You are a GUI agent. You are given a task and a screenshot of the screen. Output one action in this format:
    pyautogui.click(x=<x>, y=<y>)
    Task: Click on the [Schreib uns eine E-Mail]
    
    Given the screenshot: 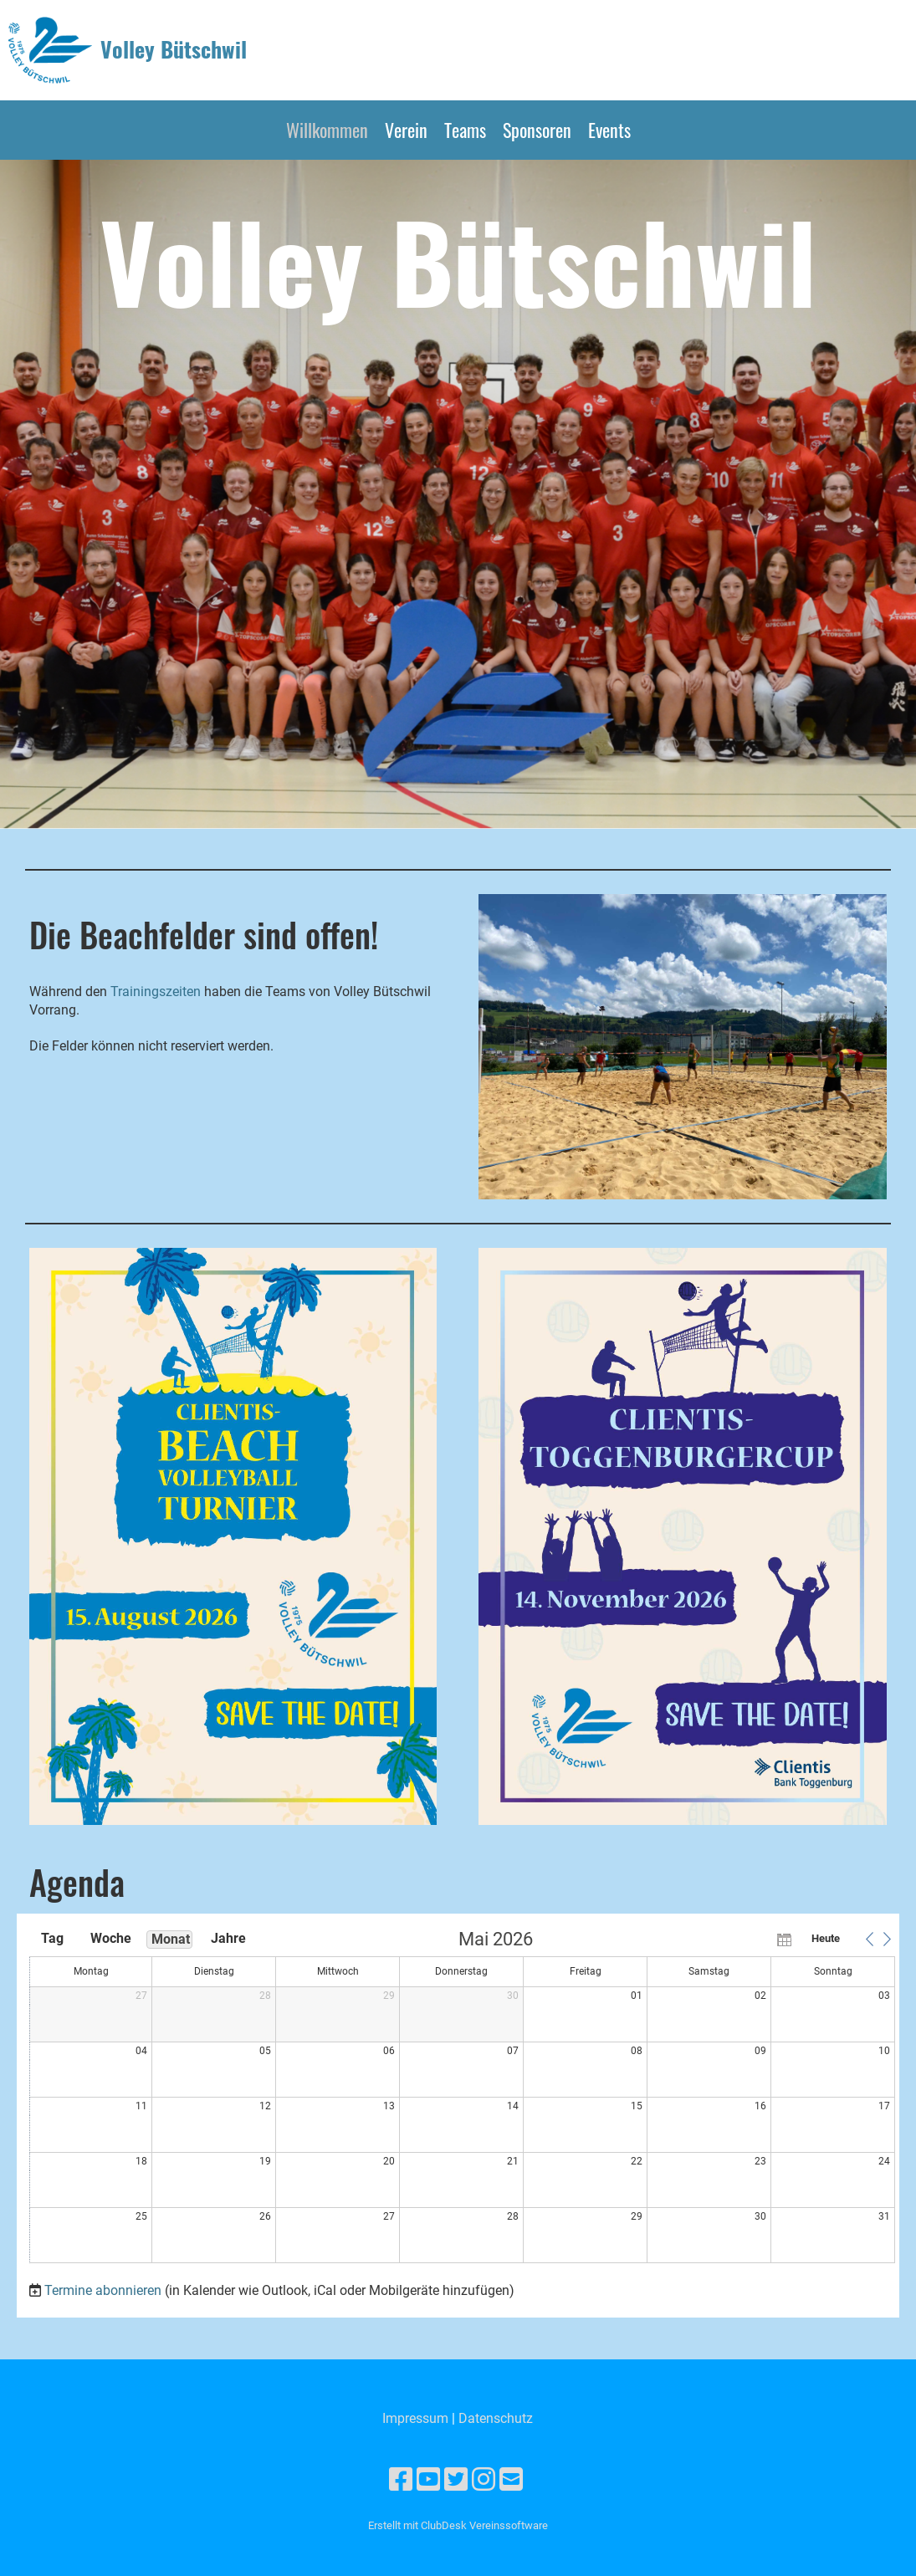 What is the action you would take?
    pyautogui.click(x=511, y=2480)
    